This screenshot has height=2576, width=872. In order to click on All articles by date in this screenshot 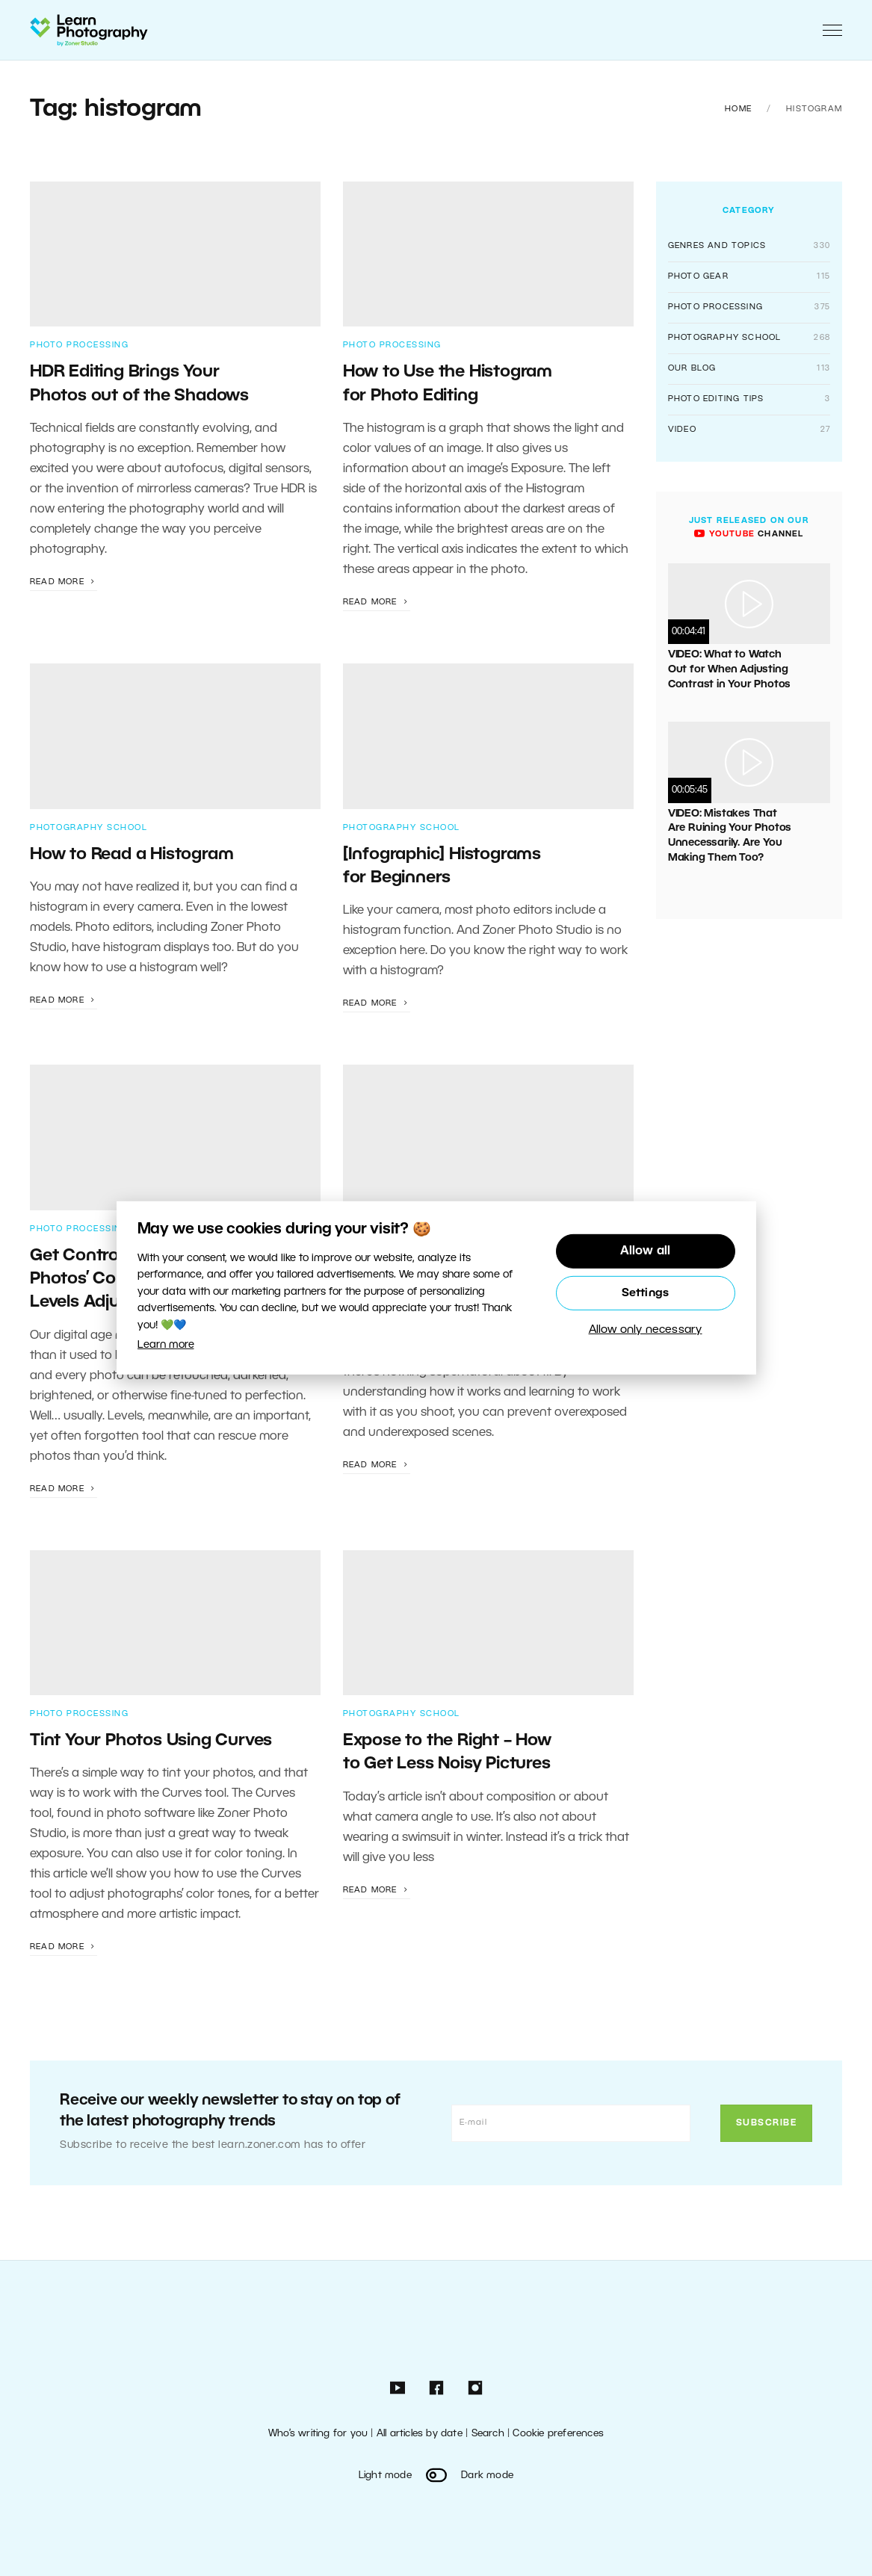, I will do `click(420, 2434)`.